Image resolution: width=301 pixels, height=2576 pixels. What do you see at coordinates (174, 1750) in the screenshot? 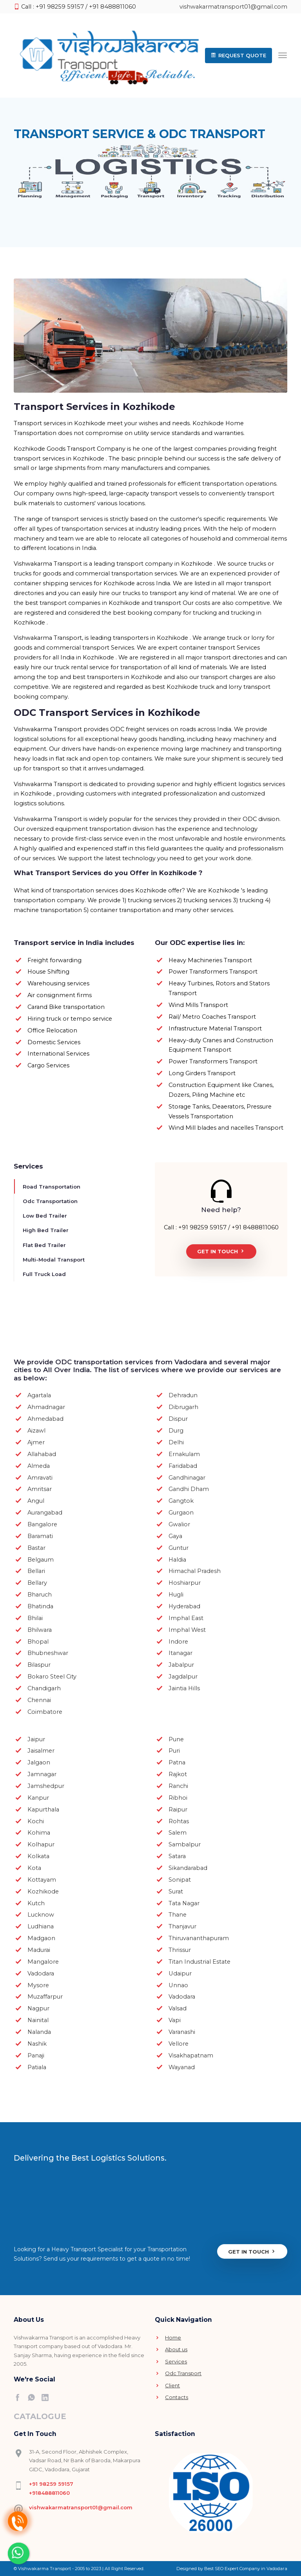
I see `Puri` at bounding box center [174, 1750].